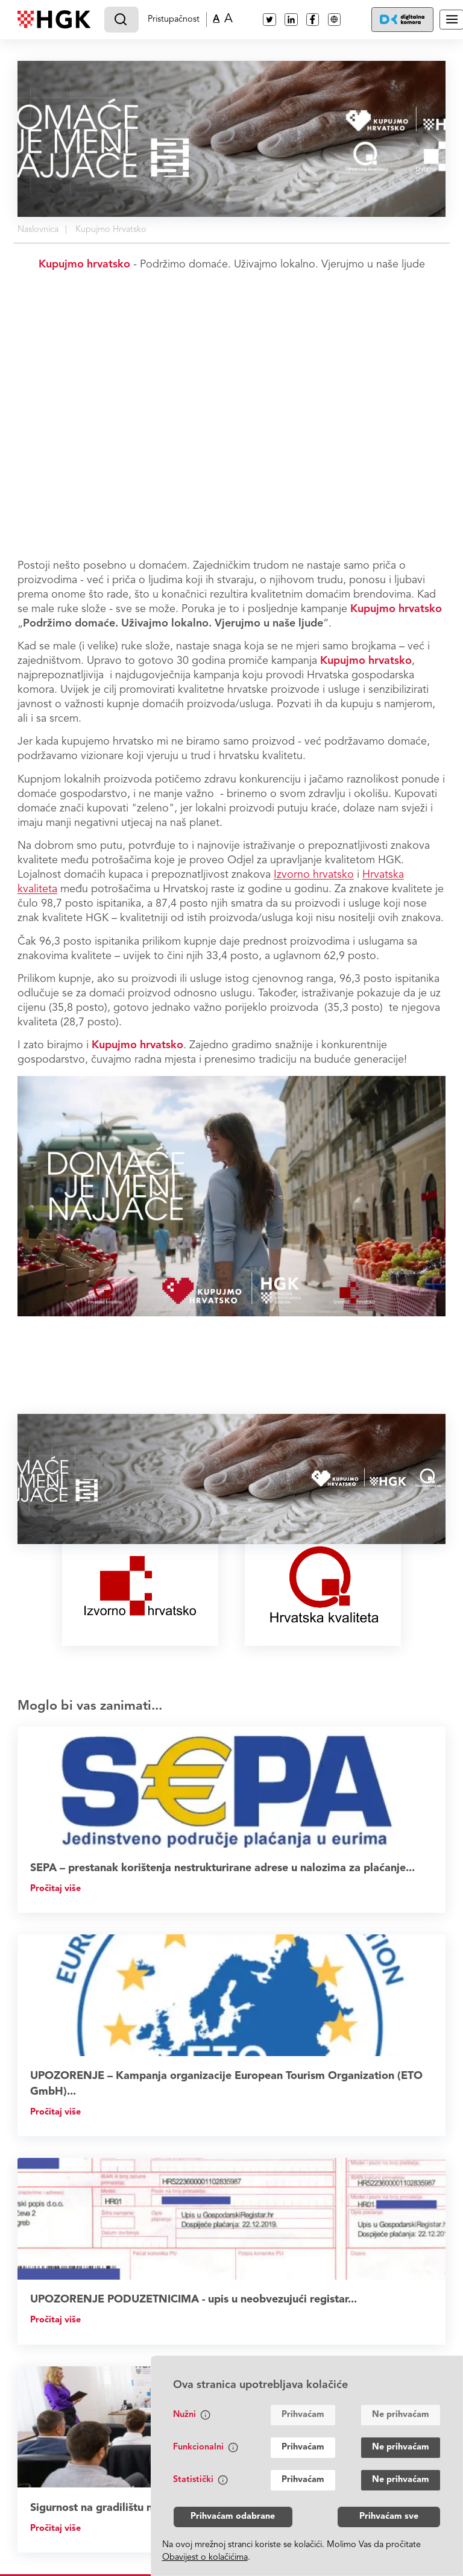 The width and height of the screenshot is (463, 2576). I want to click on Obavijest o kolačićima, so click(205, 2557).